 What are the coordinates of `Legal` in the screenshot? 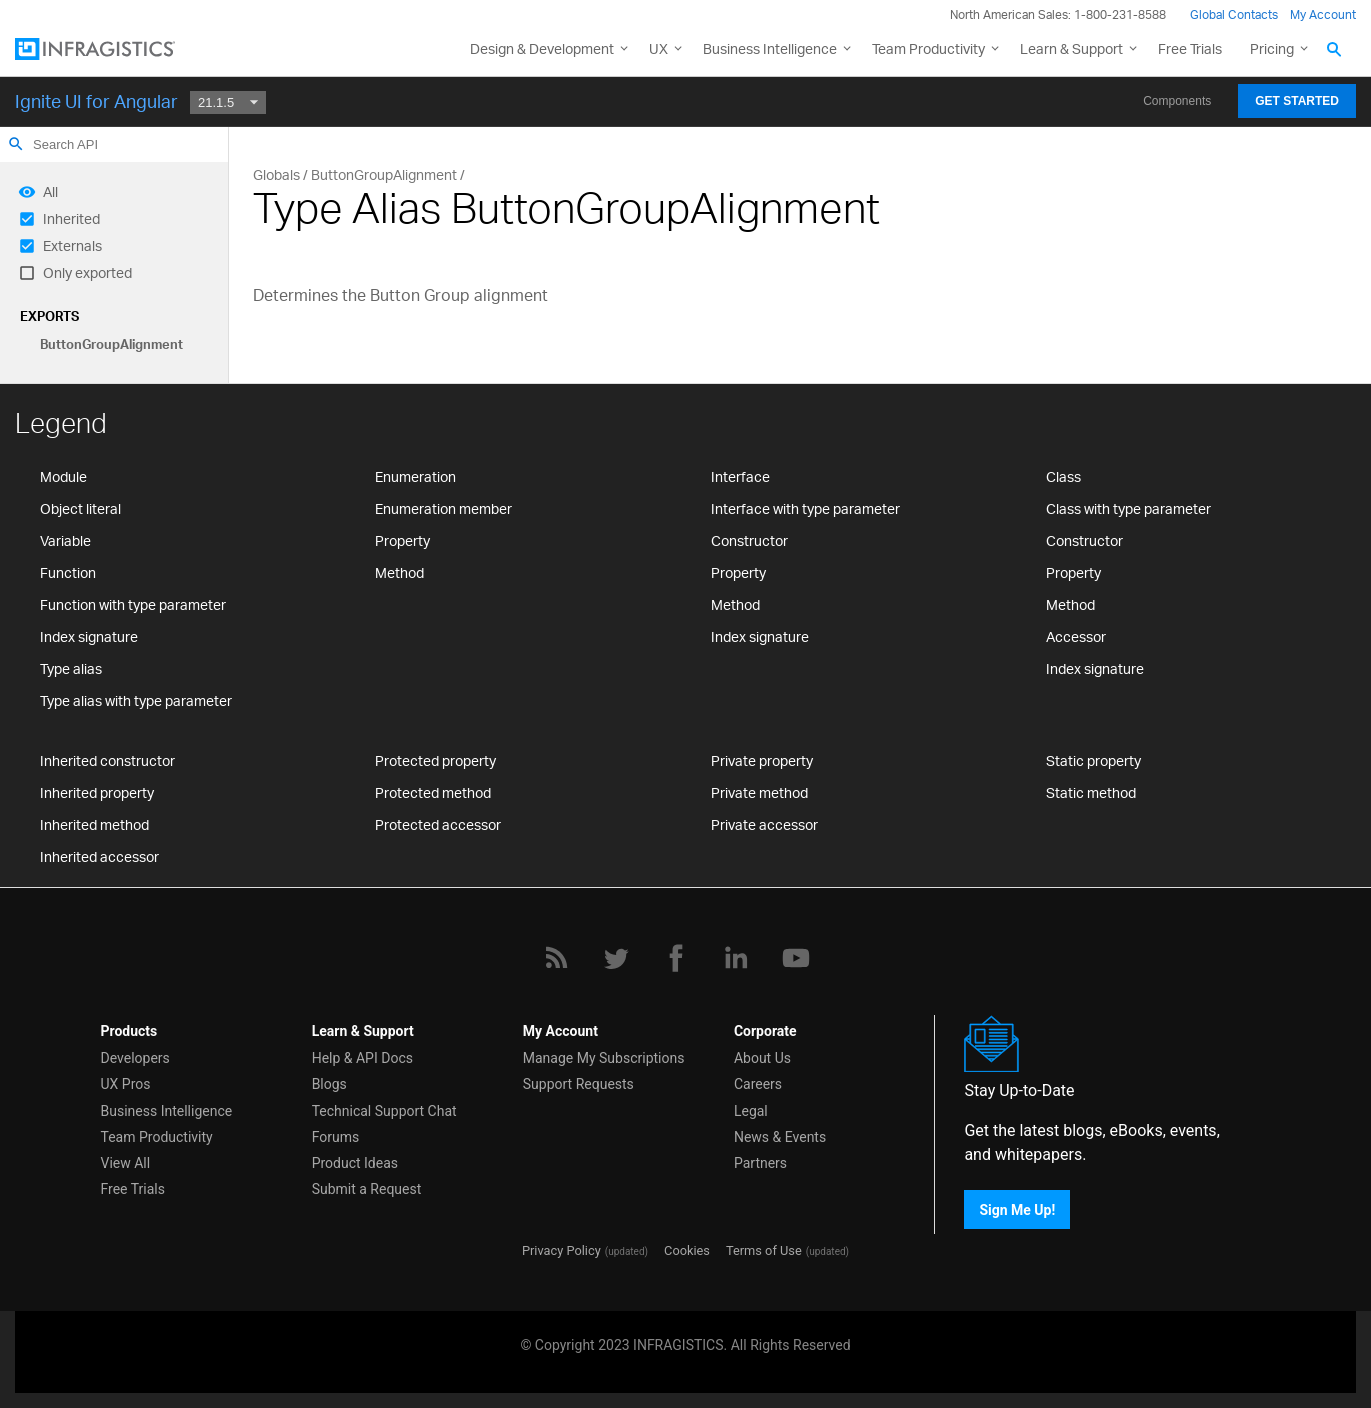 It's located at (751, 1111).